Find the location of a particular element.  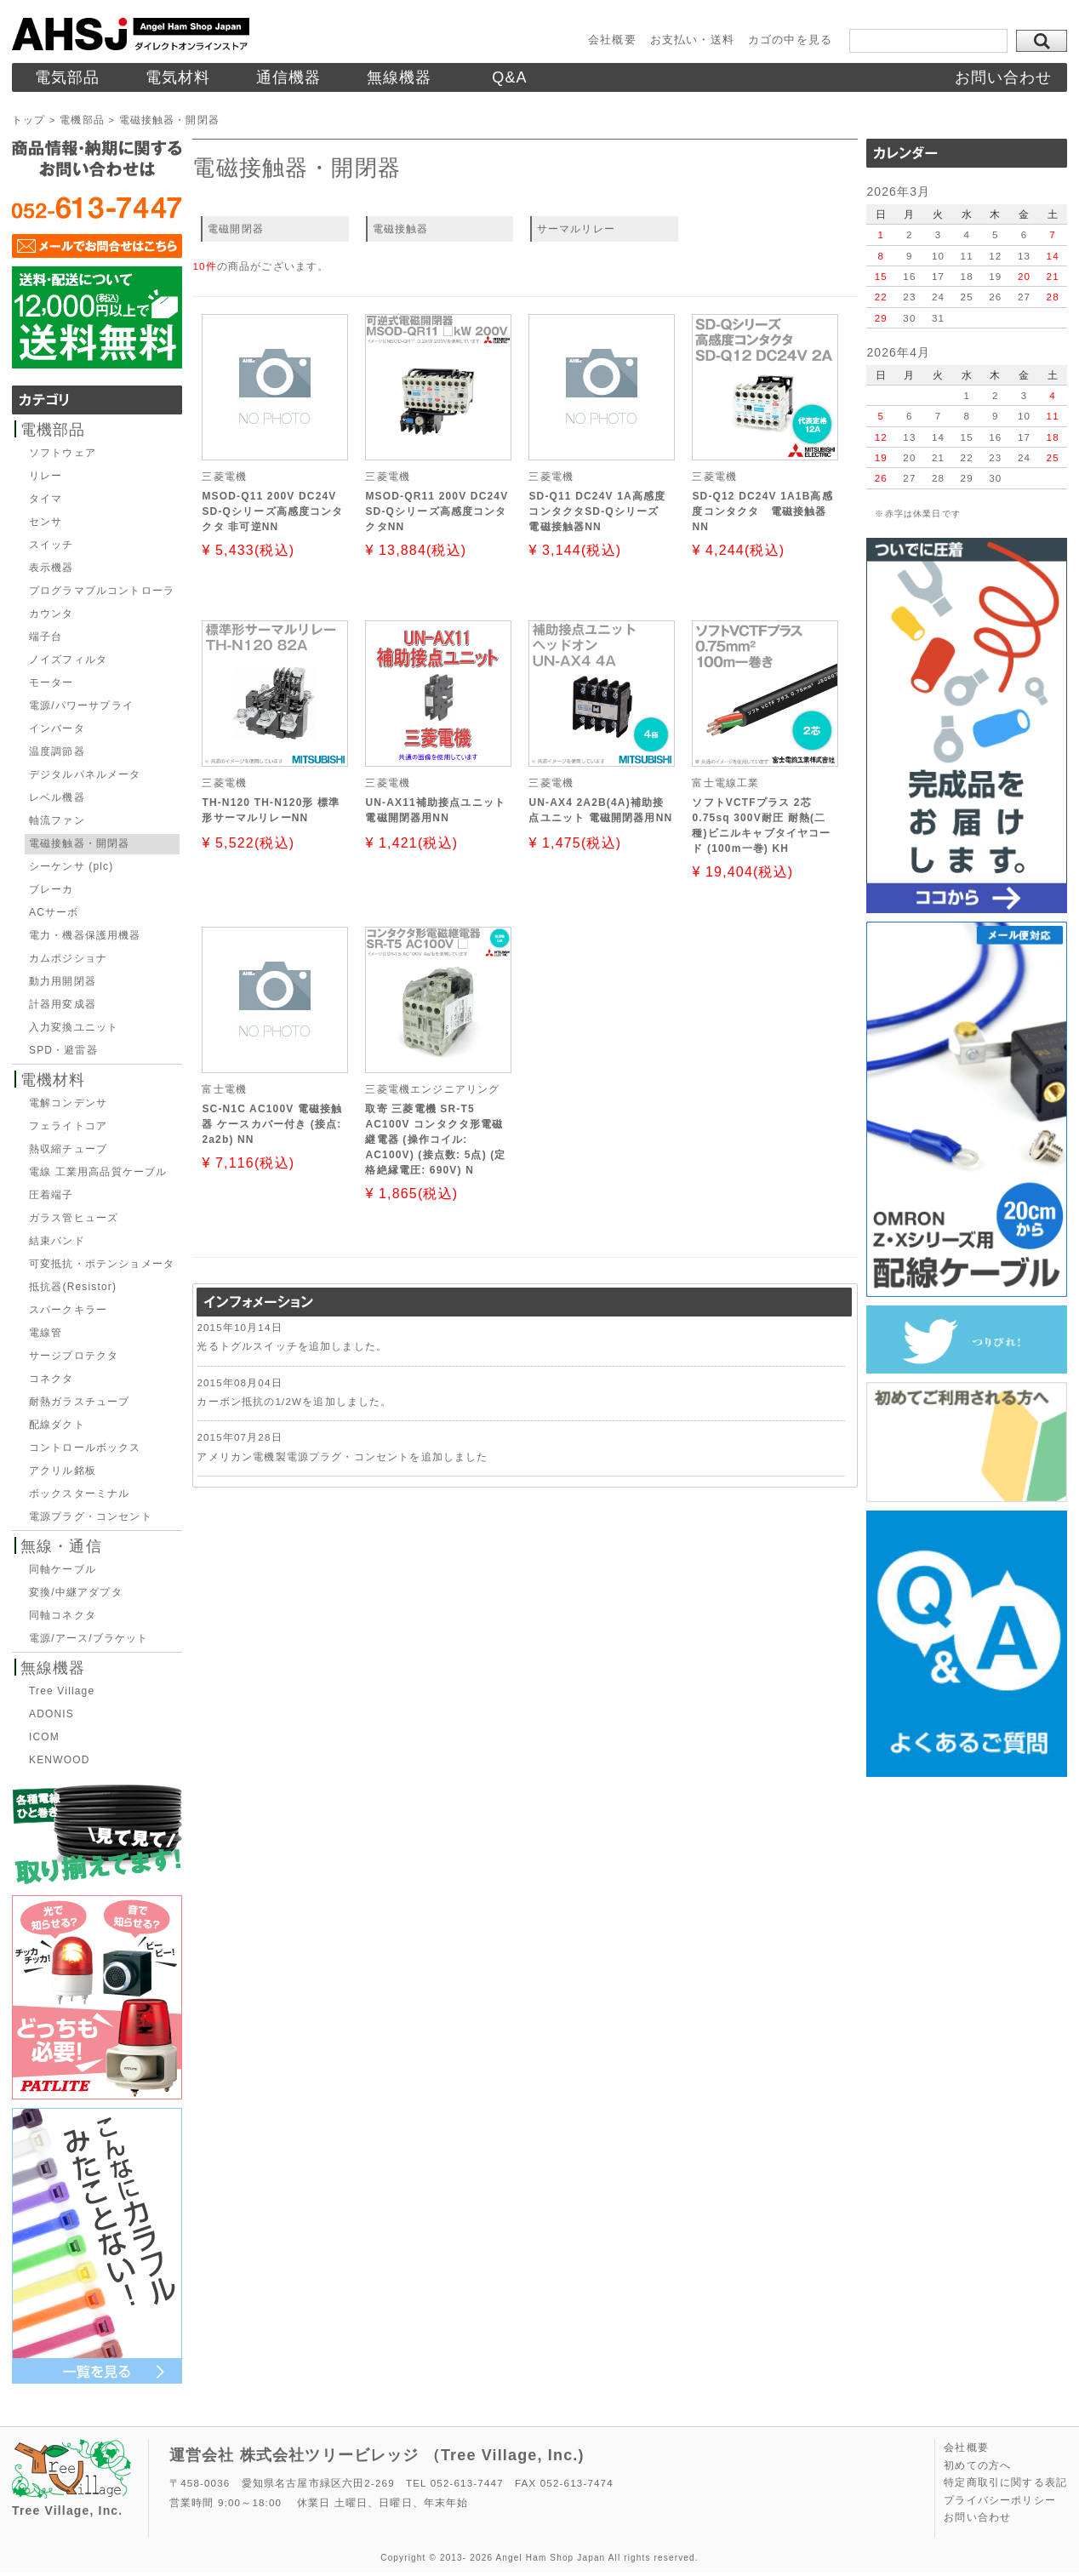

MSOD-QR11 200V DC24V SD-Qシリーズ高感度コンタクタNN is located at coordinates (436, 511).